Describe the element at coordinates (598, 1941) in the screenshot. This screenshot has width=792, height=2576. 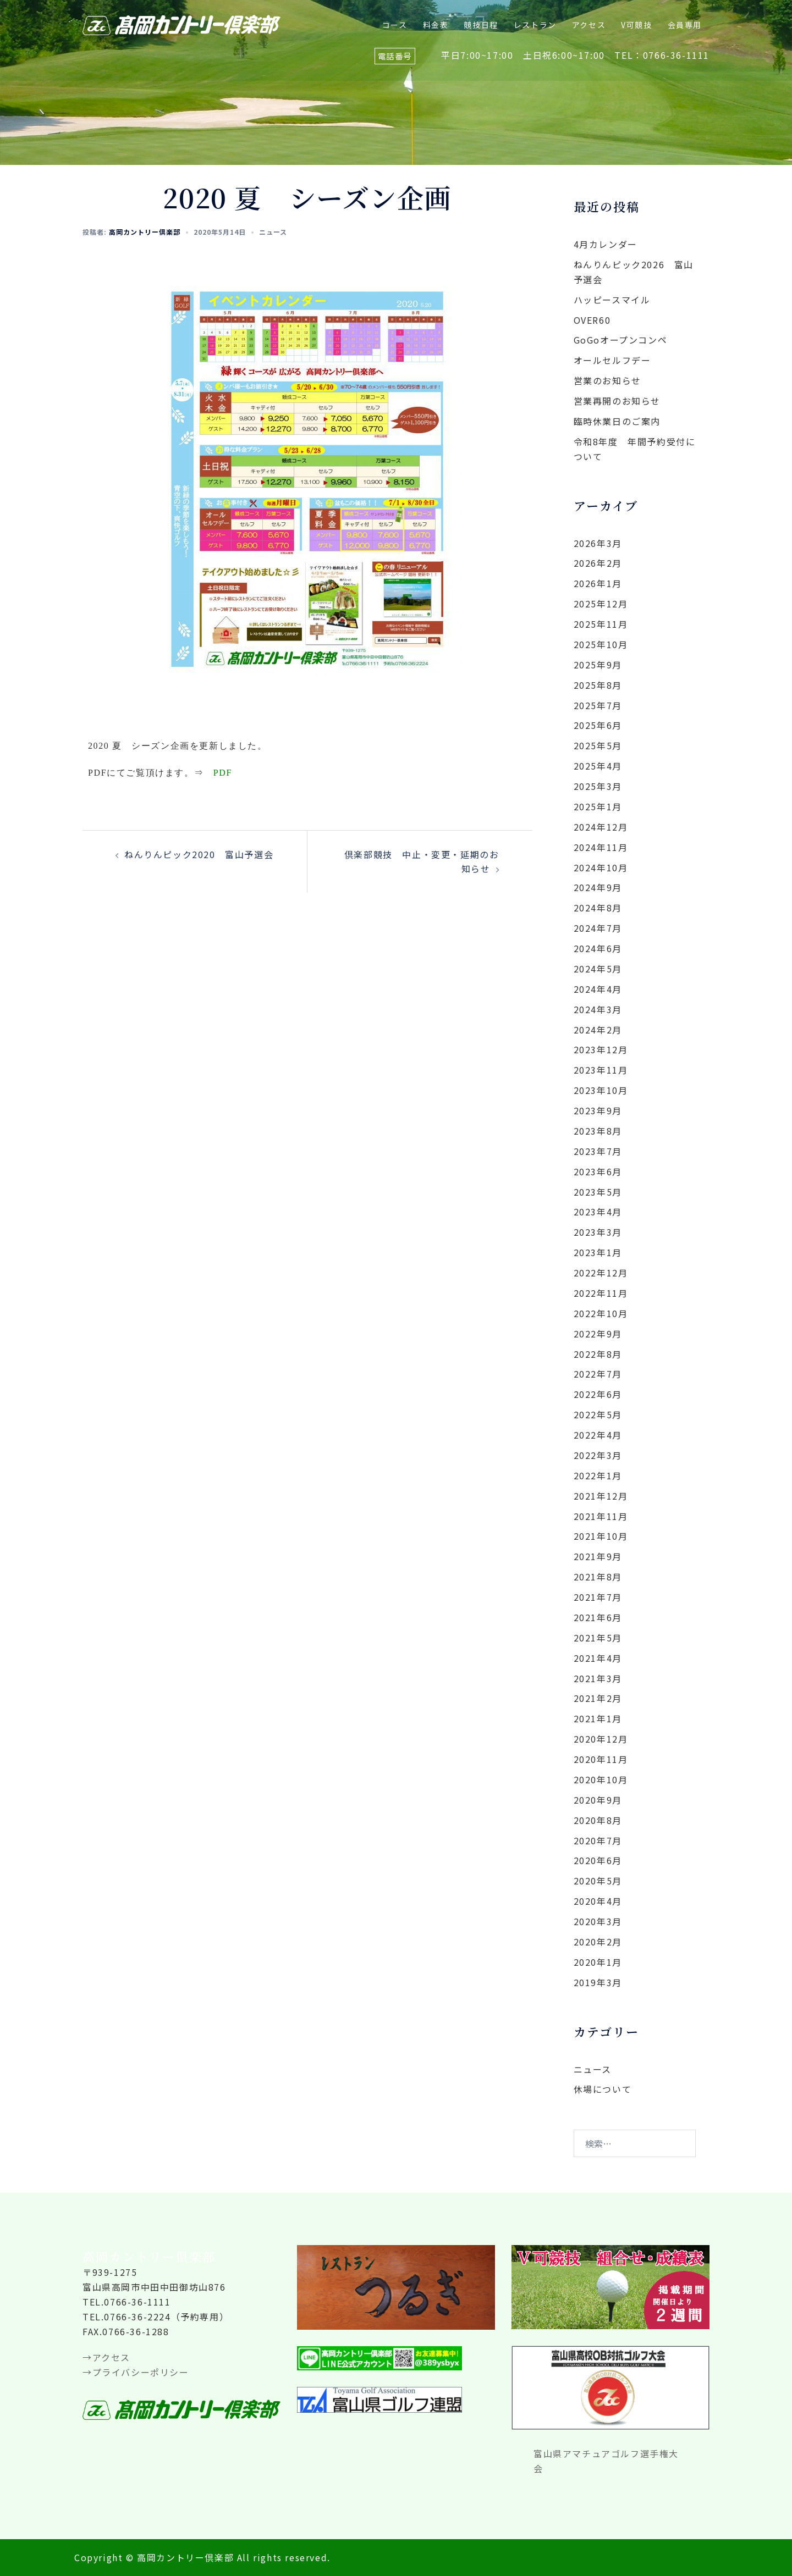
I see `2020年2月` at that location.